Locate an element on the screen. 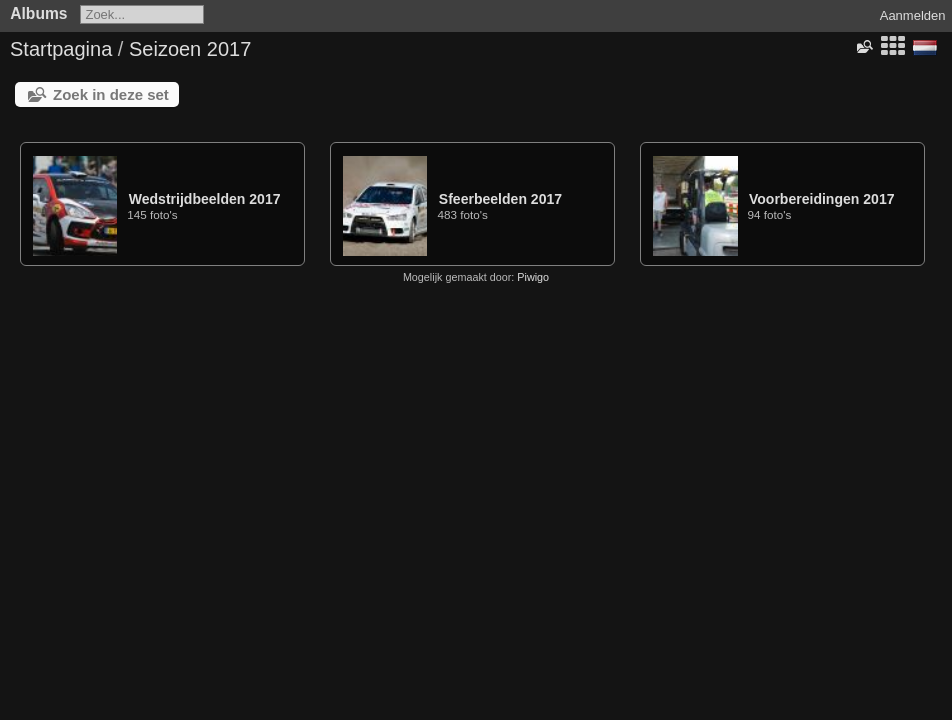 The height and width of the screenshot is (720, 952). Voorbereidingen 2017 is located at coordinates (822, 199).